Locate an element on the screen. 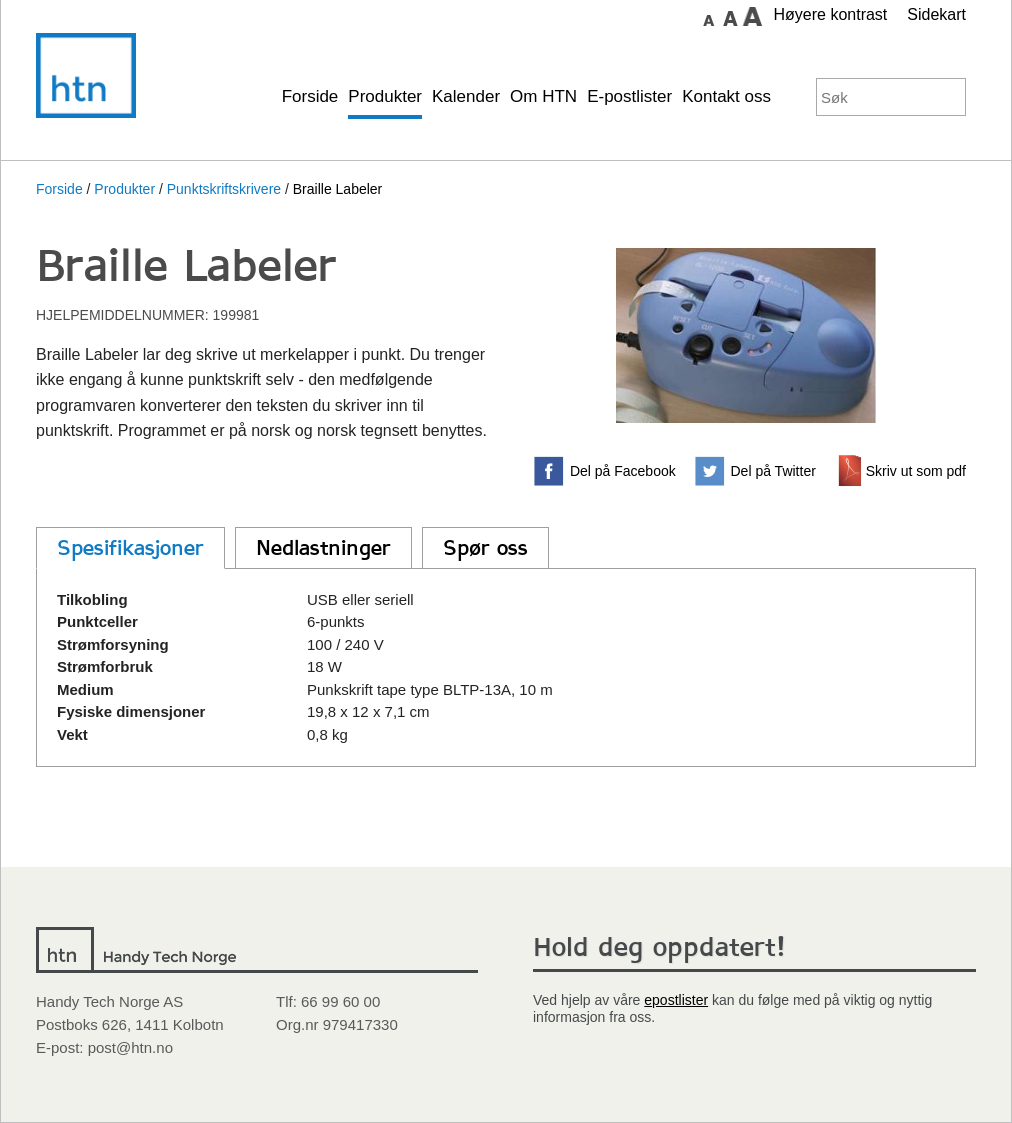 This screenshot has height=1123, width=1012. Søk is located at coordinates (947, 97).